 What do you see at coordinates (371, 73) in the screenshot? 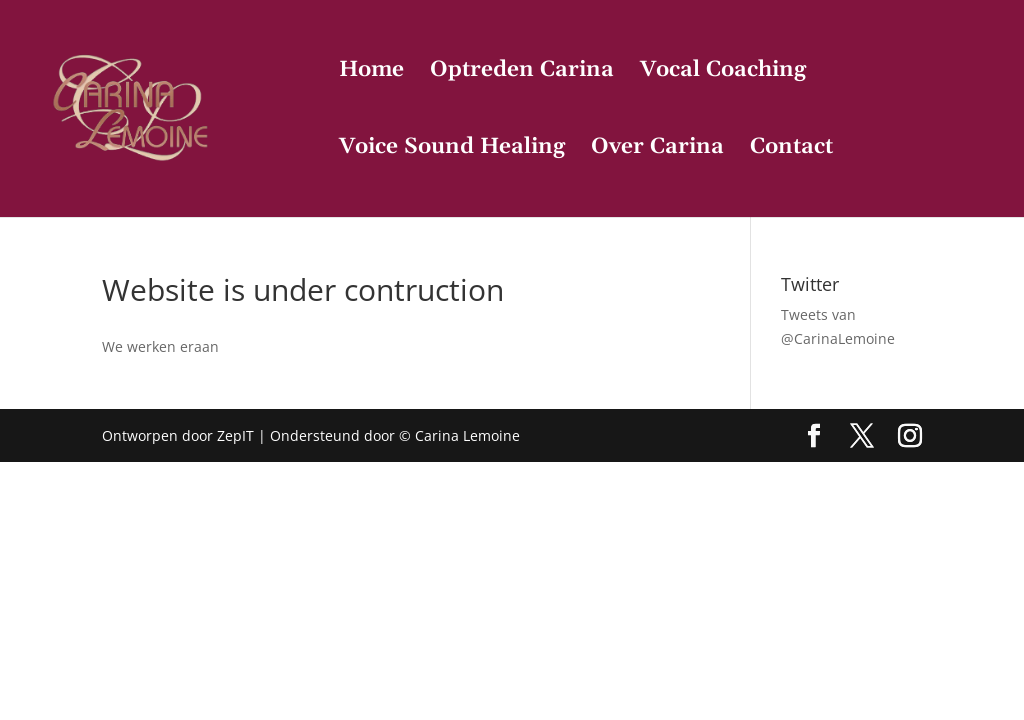
I see `Home` at bounding box center [371, 73].